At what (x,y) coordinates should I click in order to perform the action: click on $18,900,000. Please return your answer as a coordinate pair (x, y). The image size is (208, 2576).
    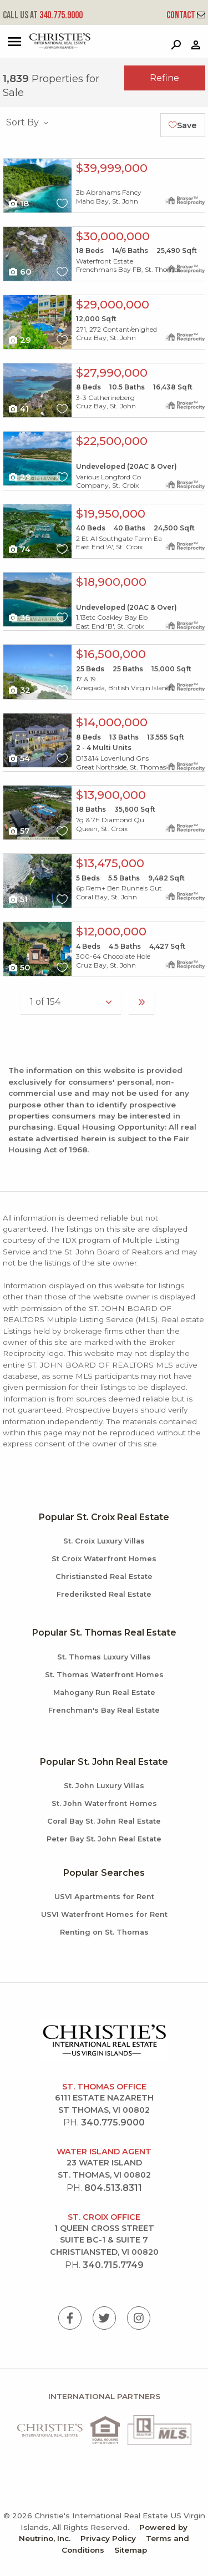
    Looking at the image, I should click on (111, 582).